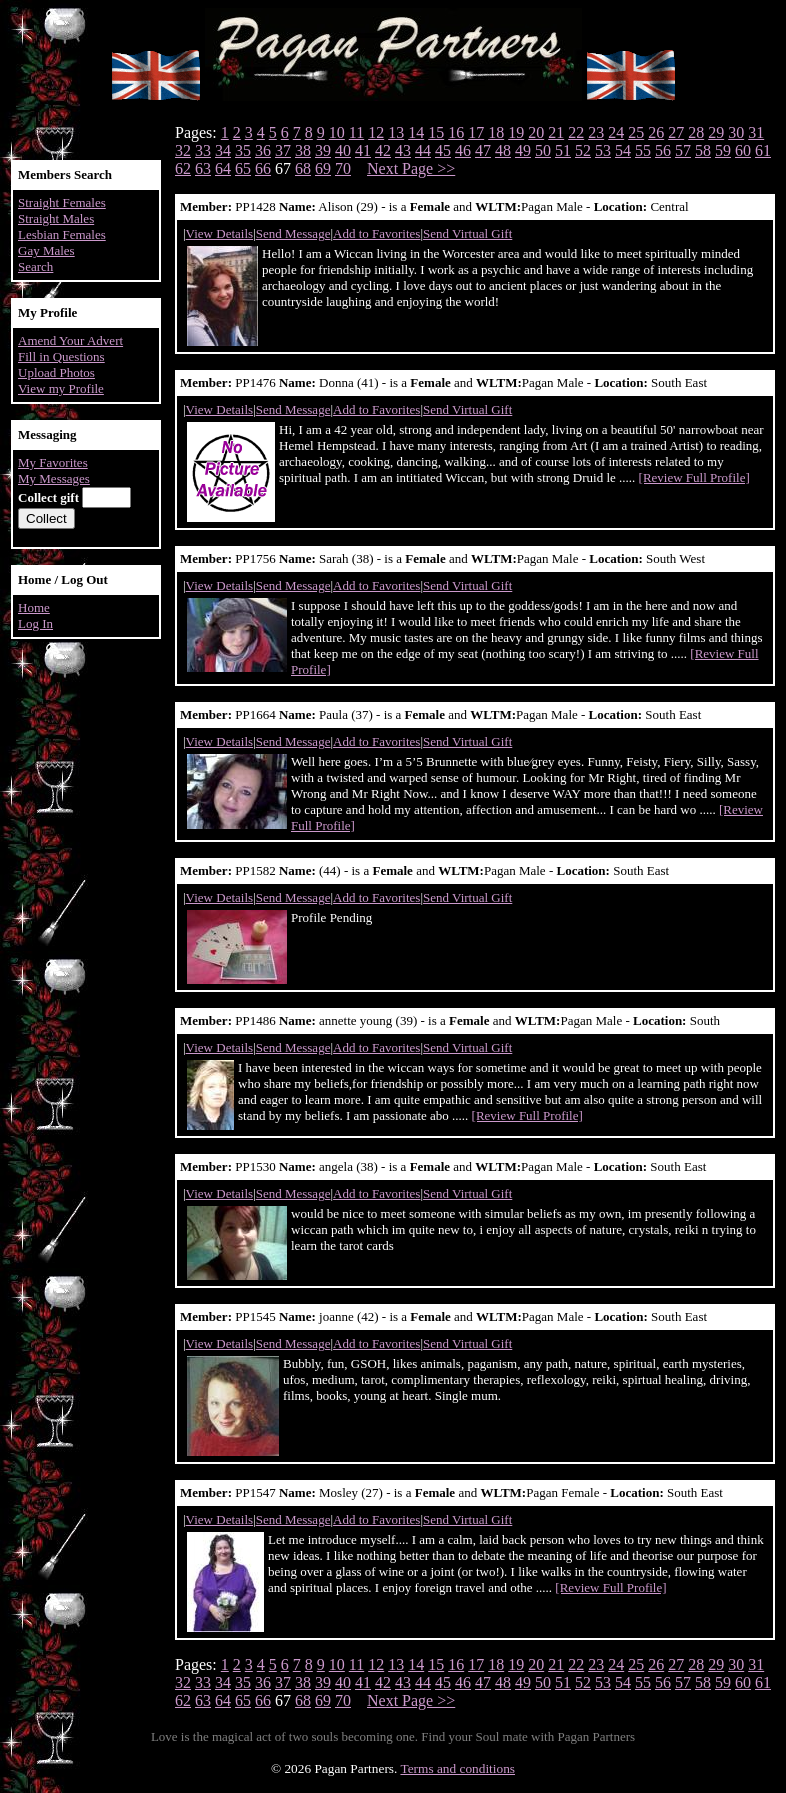  I want to click on 52, so click(583, 150).